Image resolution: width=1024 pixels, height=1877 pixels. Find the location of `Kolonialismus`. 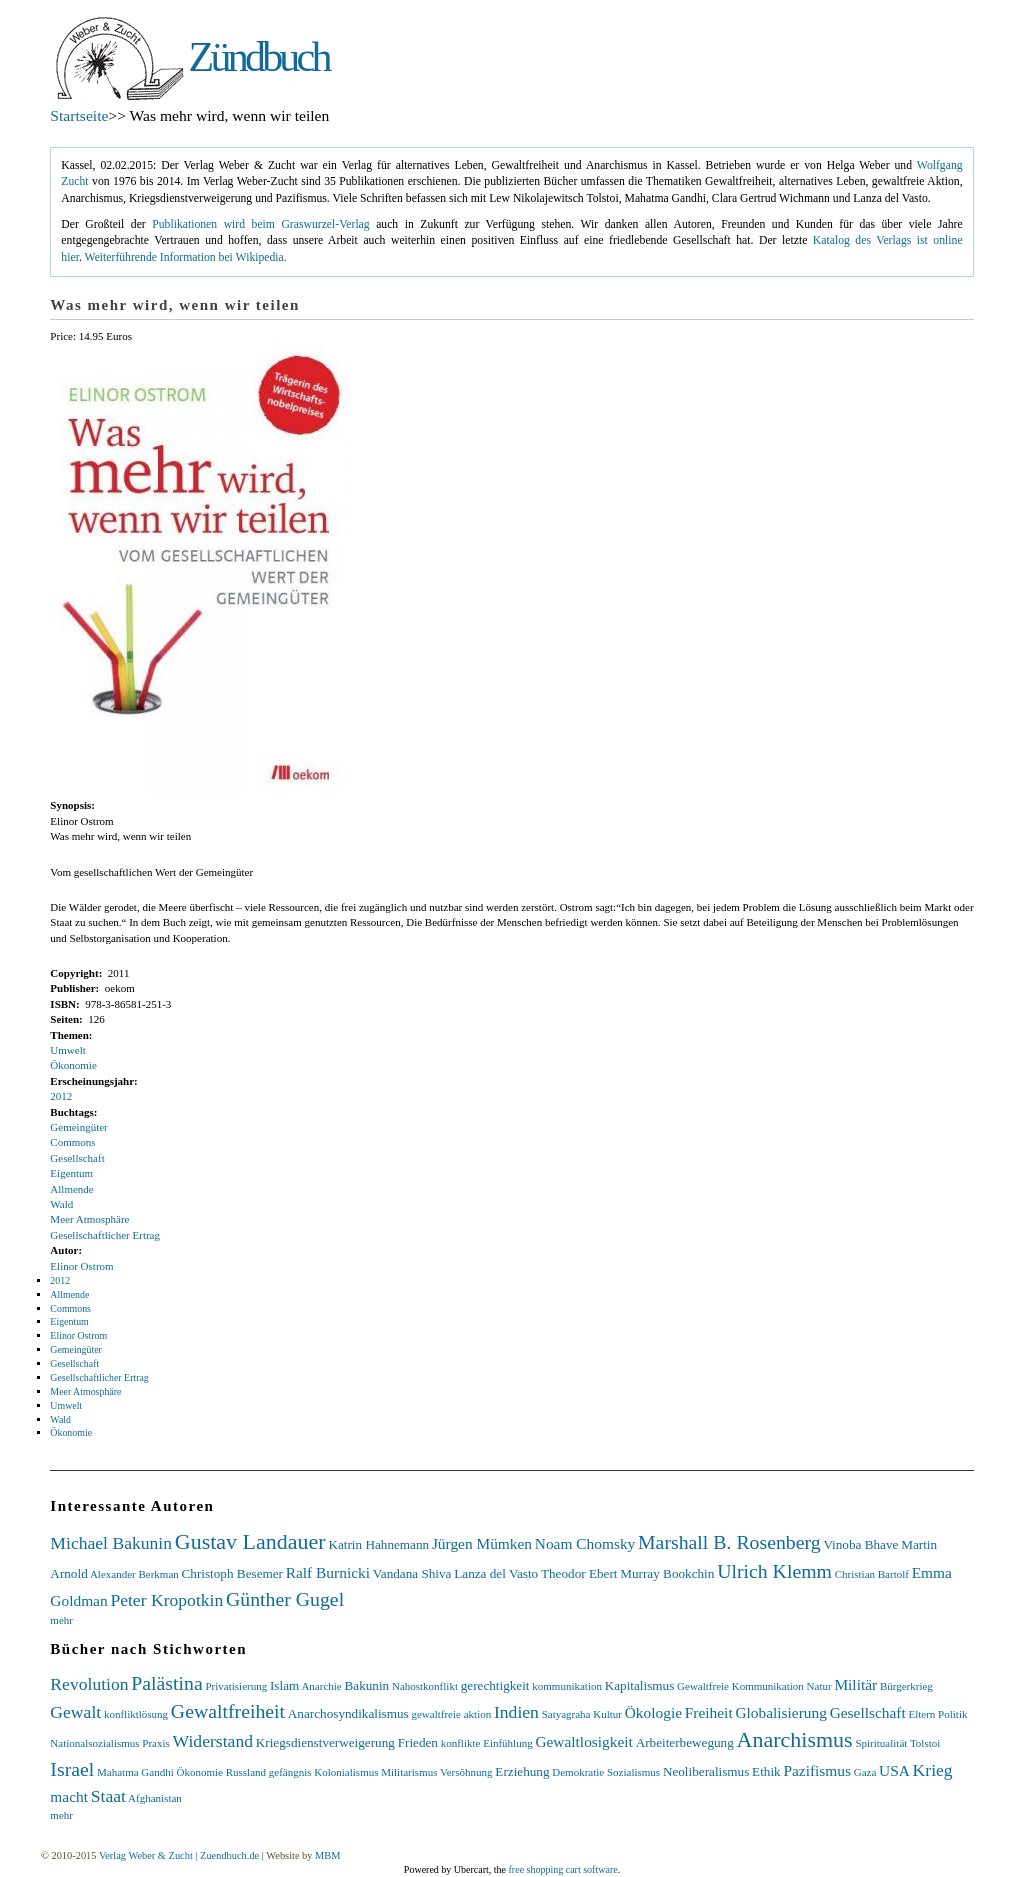

Kolonialismus is located at coordinates (346, 1772).